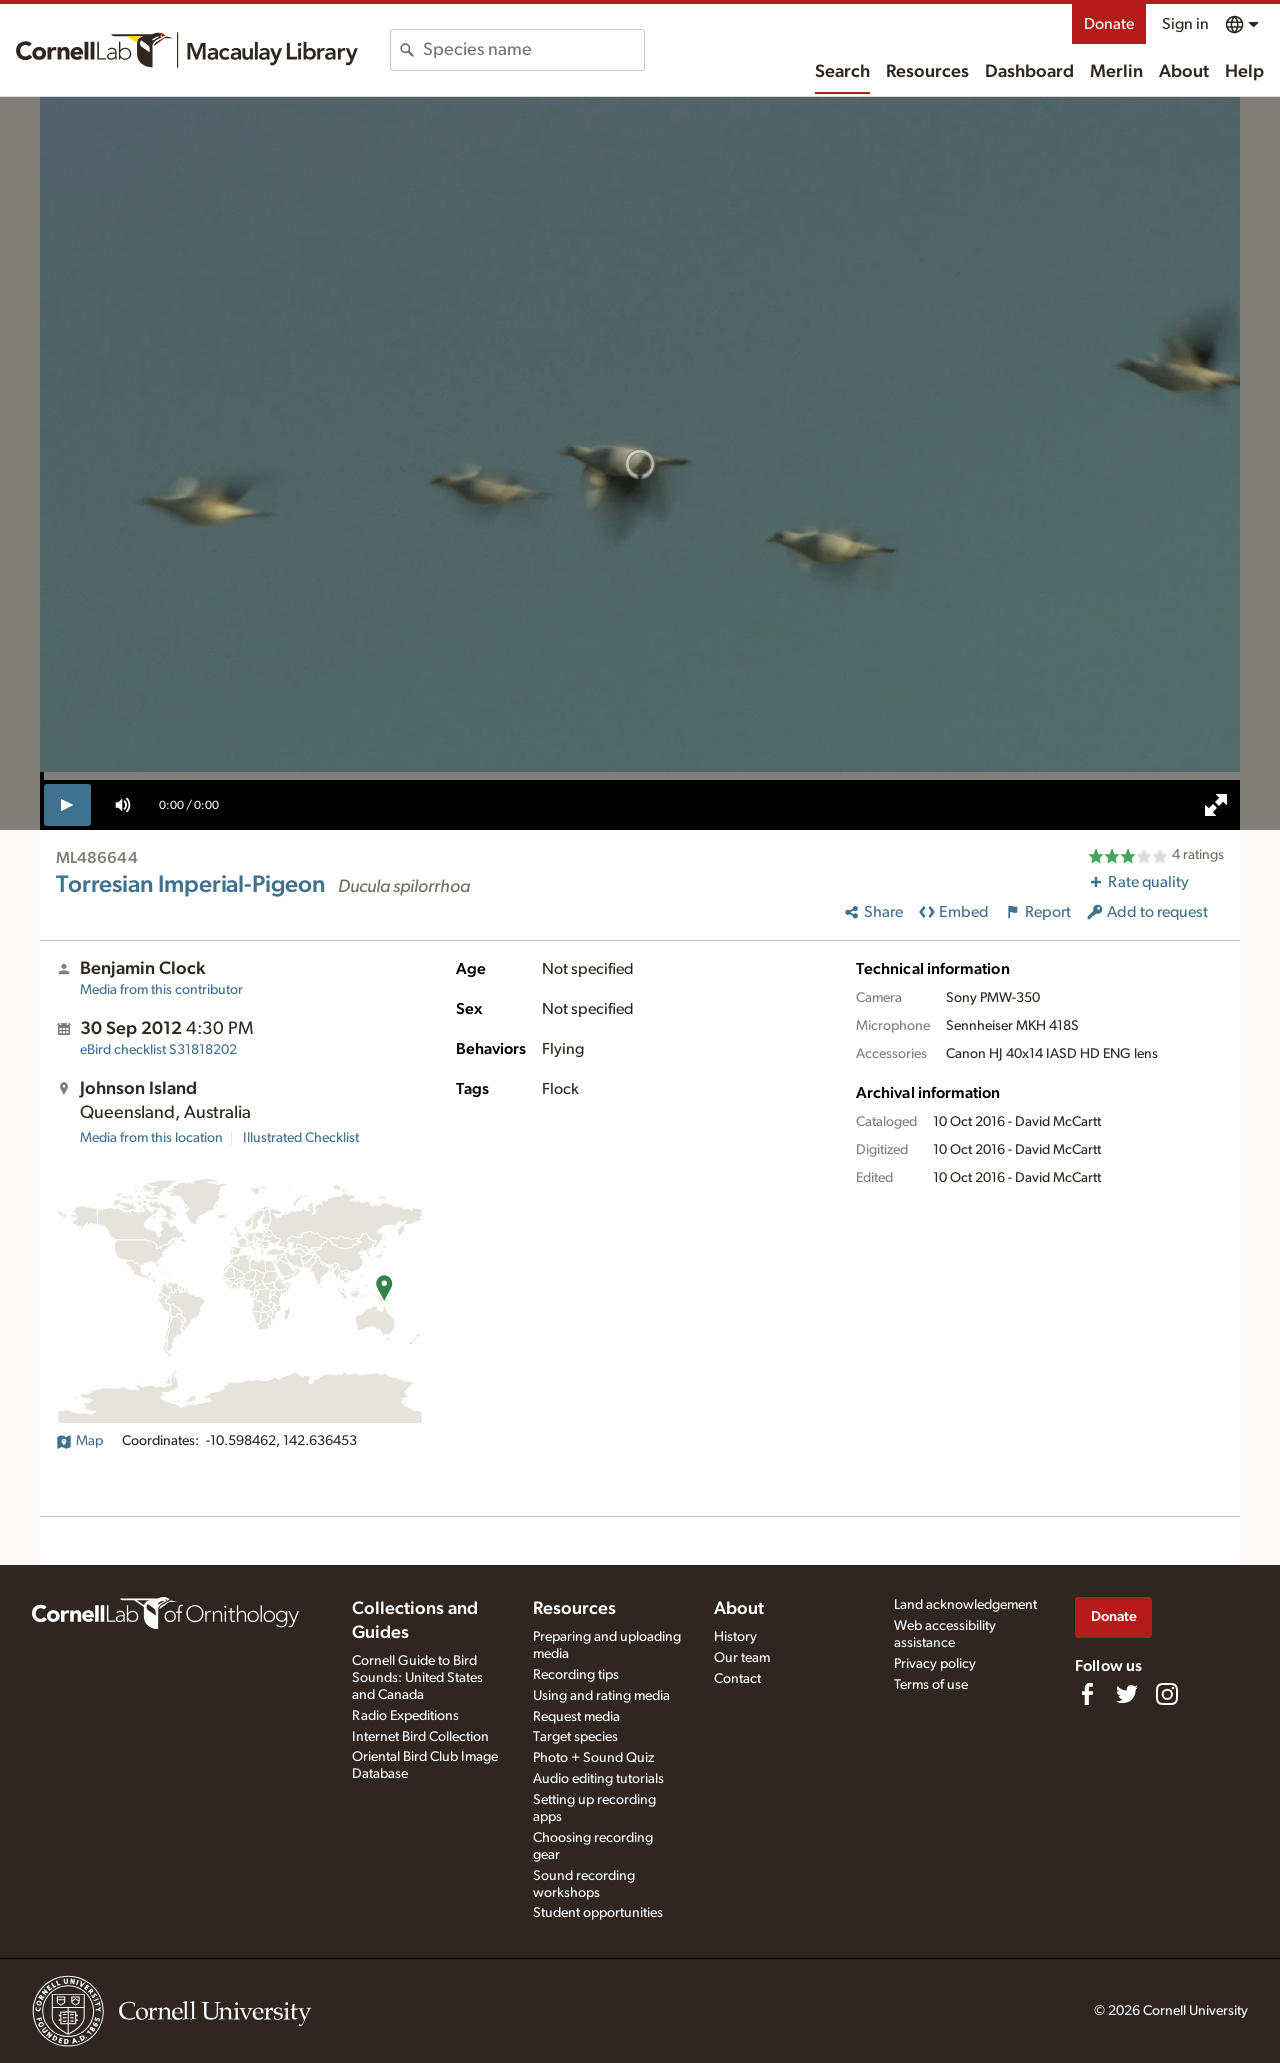 The image size is (1280, 2063). What do you see at coordinates (1029, 72) in the screenshot?
I see `Dashboard` at bounding box center [1029, 72].